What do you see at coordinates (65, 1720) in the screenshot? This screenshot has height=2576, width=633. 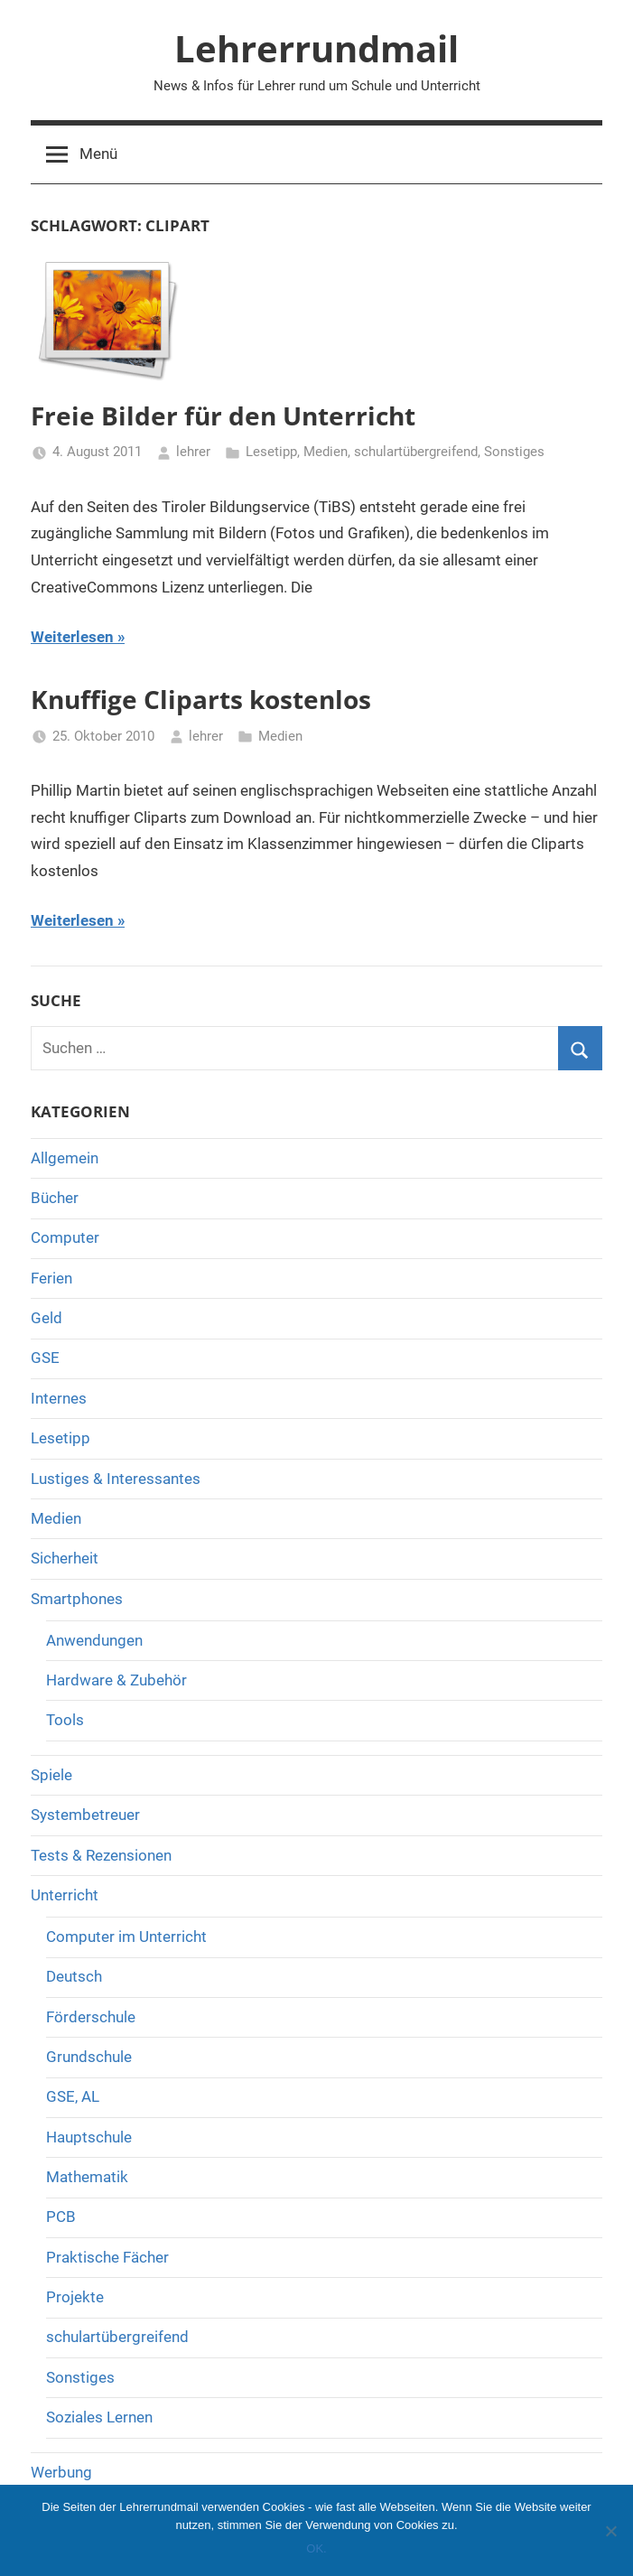 I see `Tools` at bounding box center [65, 1720].